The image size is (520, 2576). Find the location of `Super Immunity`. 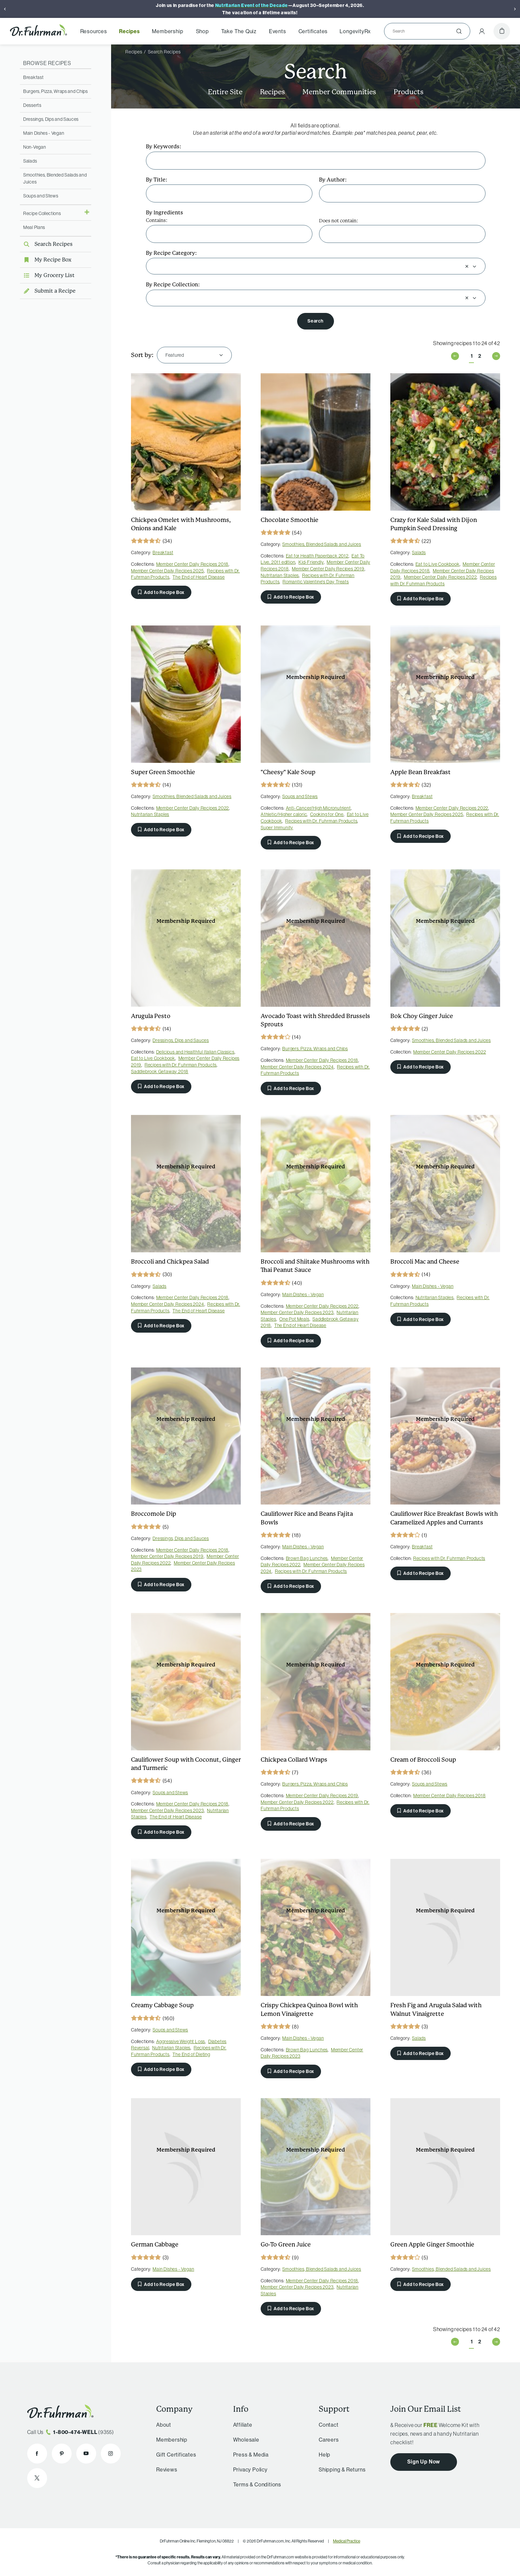

Super Immunity is located at coordinates (277, 828).